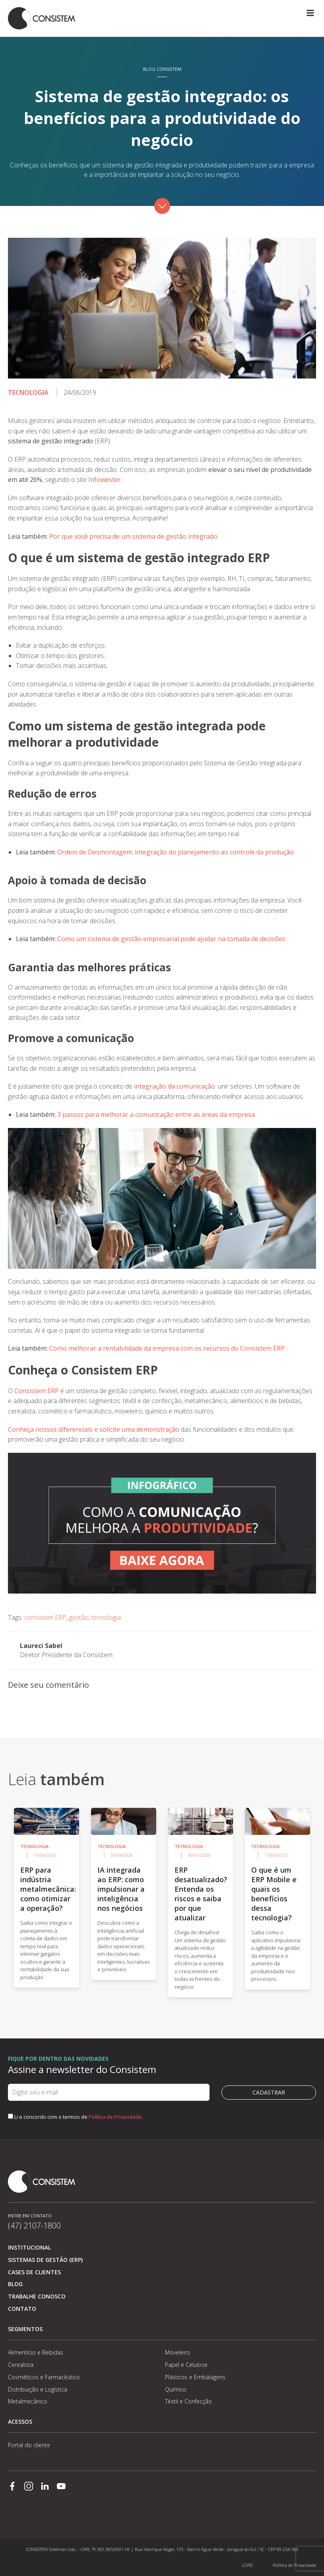 This screenshot has width=324, height=2576. Describe the element at coordinates (45, 2259) in the screenshot. I see `Sistemas de Gestão (ERP)` at that location.